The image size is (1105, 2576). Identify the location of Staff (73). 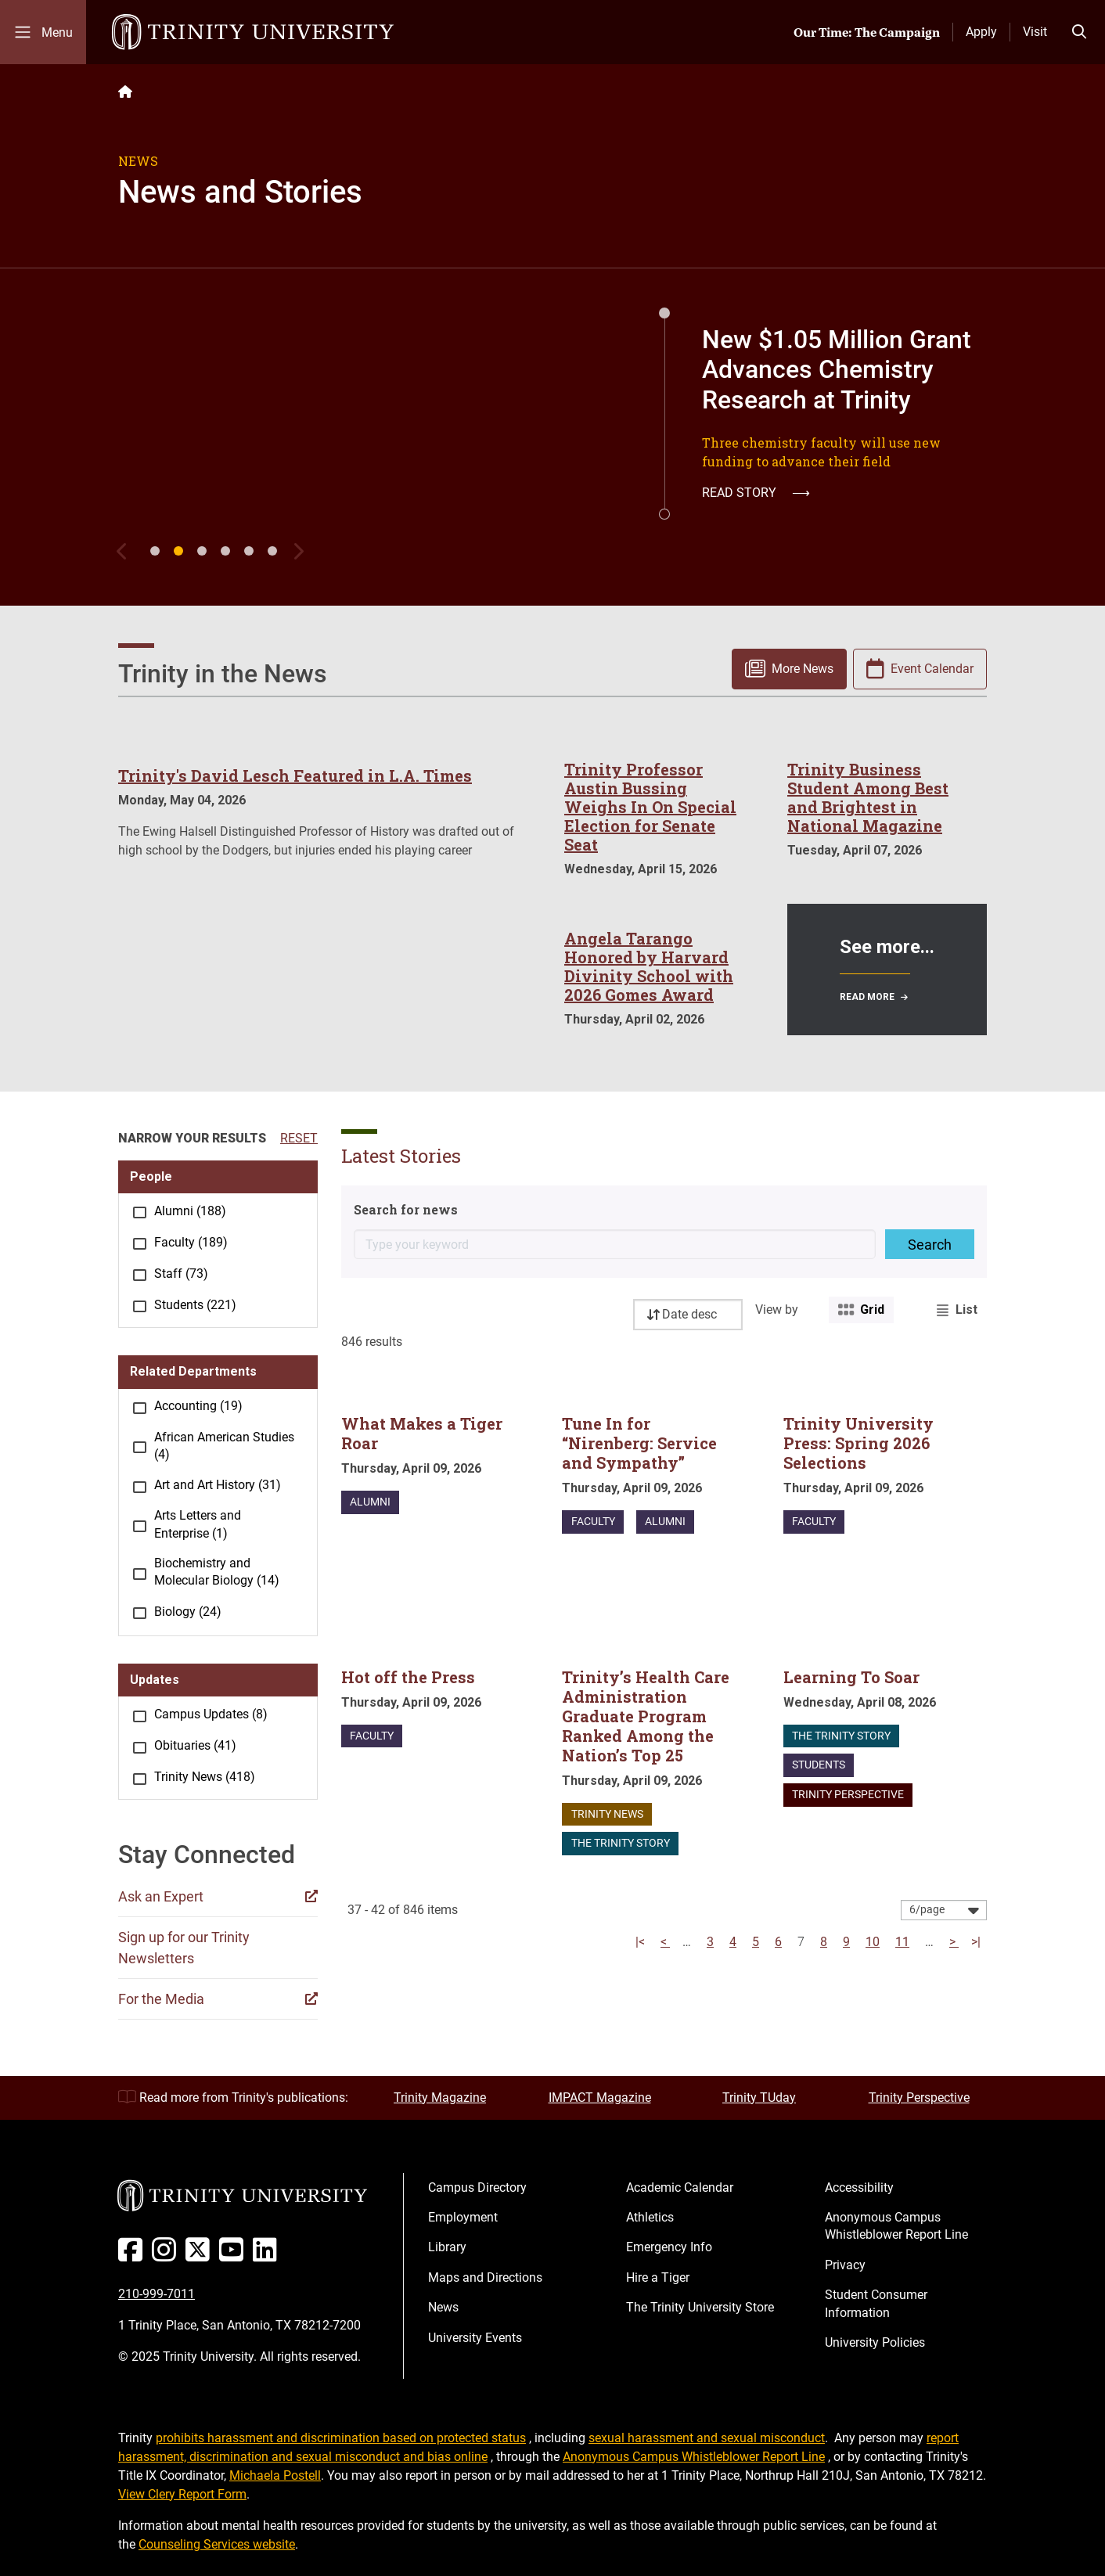
(181, 1273).